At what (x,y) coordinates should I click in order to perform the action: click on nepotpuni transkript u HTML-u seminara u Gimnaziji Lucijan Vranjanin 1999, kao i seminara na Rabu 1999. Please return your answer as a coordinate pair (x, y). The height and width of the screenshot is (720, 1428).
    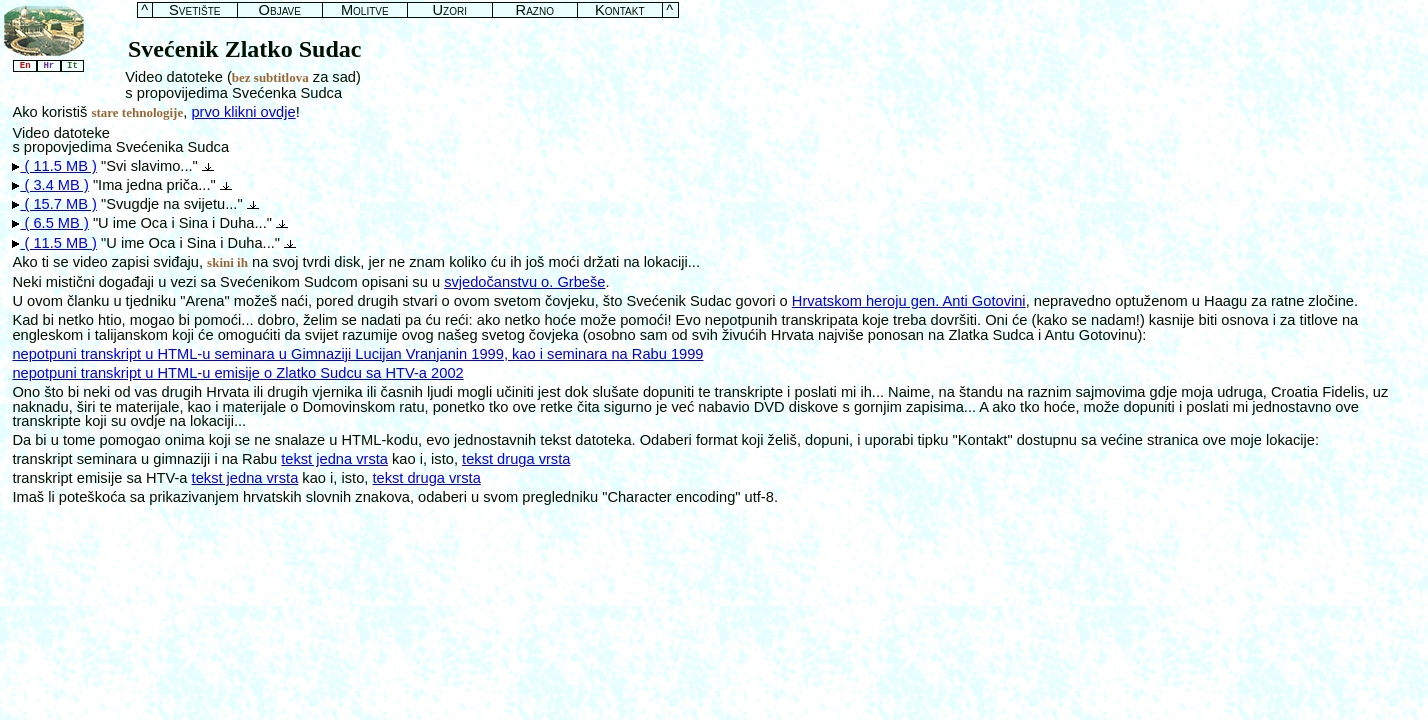
    Looking at the image, I should click on (357, 354).